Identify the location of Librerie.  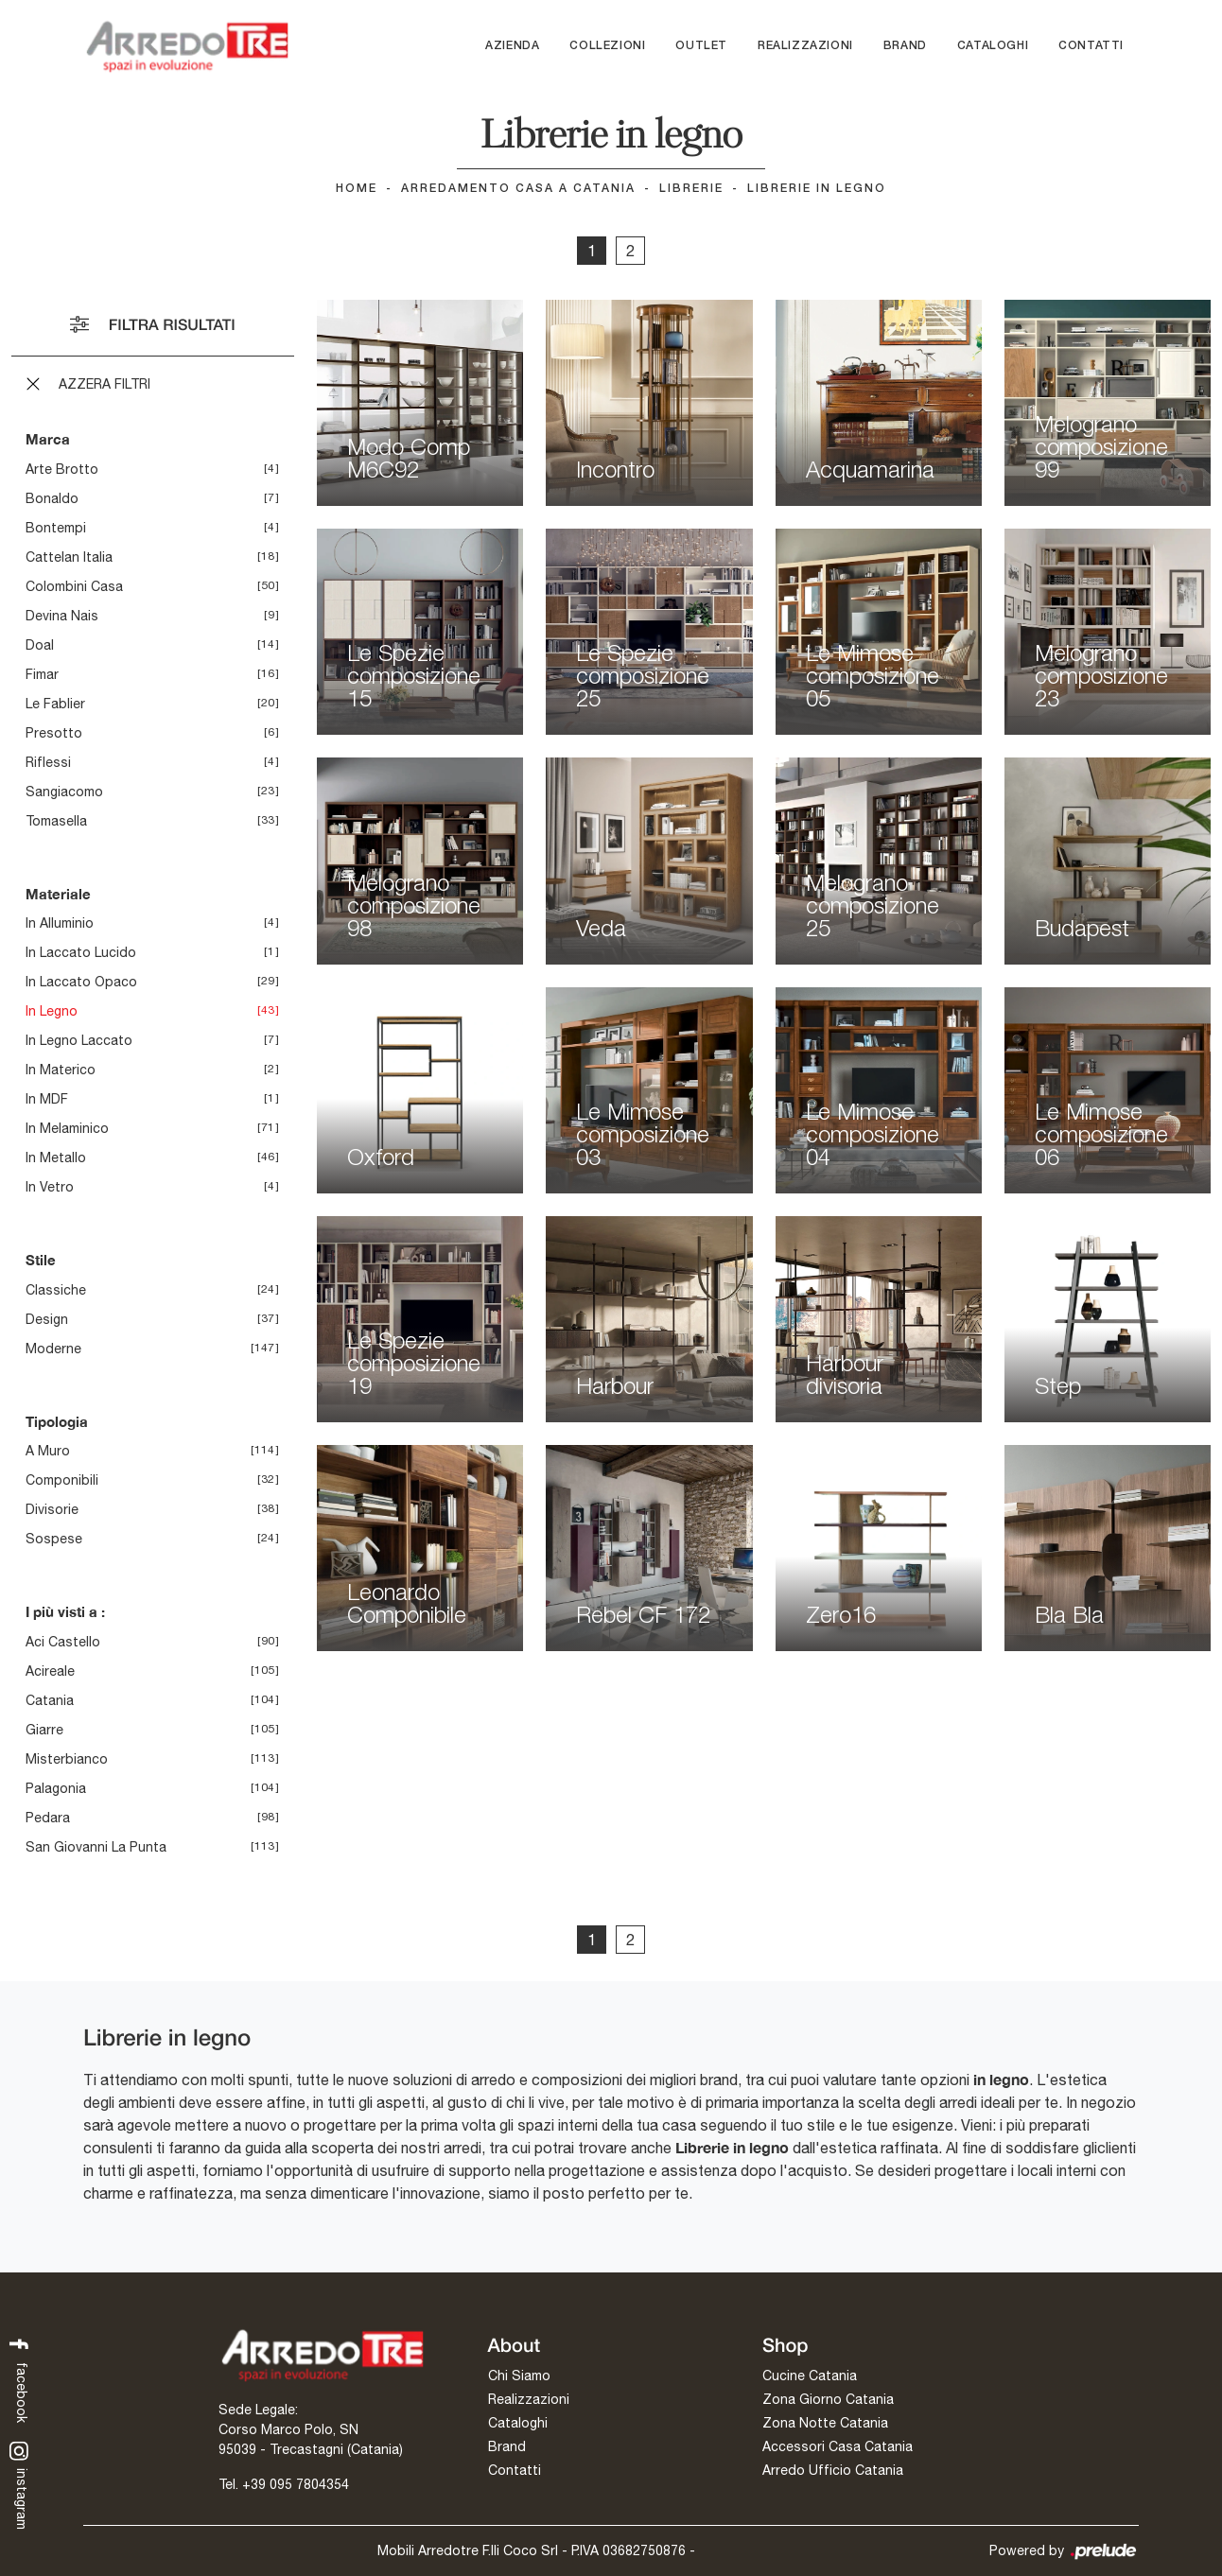
(691, 188).